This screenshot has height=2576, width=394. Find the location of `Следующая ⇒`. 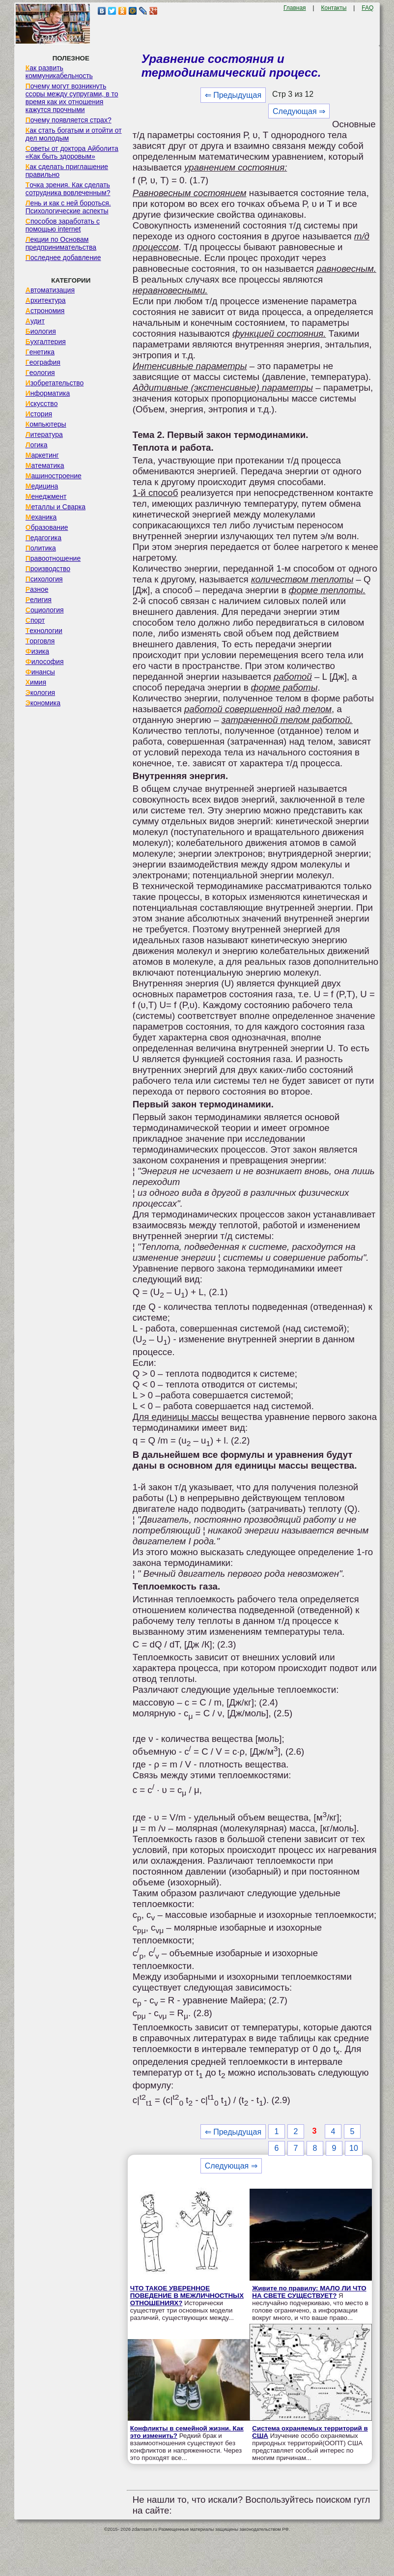

Следующая ⇒ is located at coordinates (299, 111).